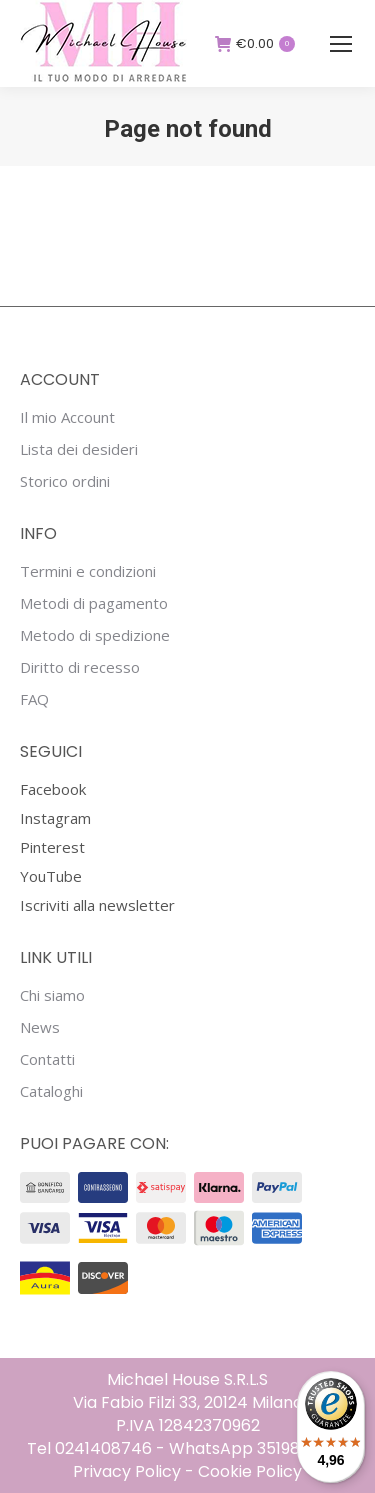 Image resolution: width=375 pixels, height=1493 pixels. Describe the element at coordinates (47, 1059) in the screenshot. I see `Contatti` at that location.